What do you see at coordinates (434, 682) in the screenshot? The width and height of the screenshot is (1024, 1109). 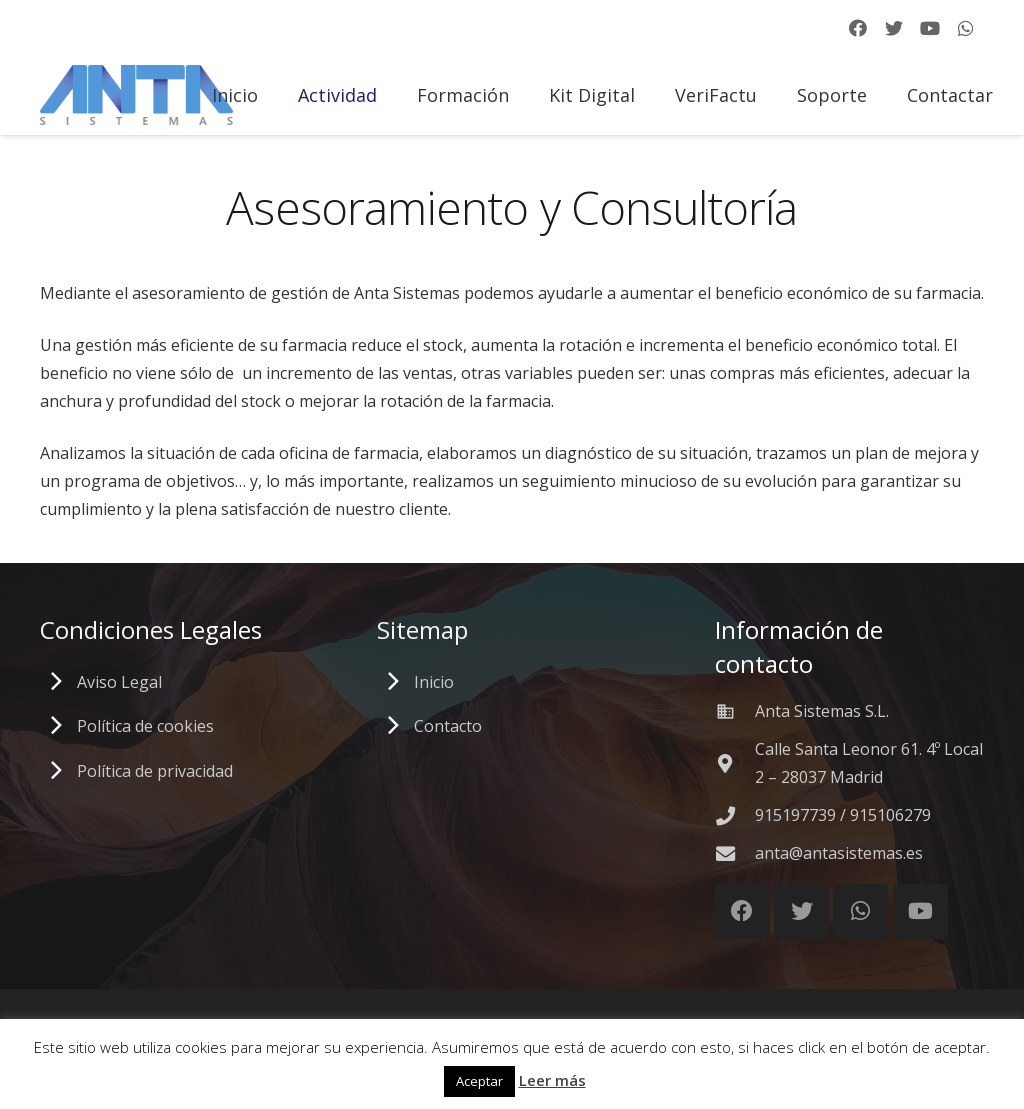 I see `Inicio` at bounding box center [434, 682].